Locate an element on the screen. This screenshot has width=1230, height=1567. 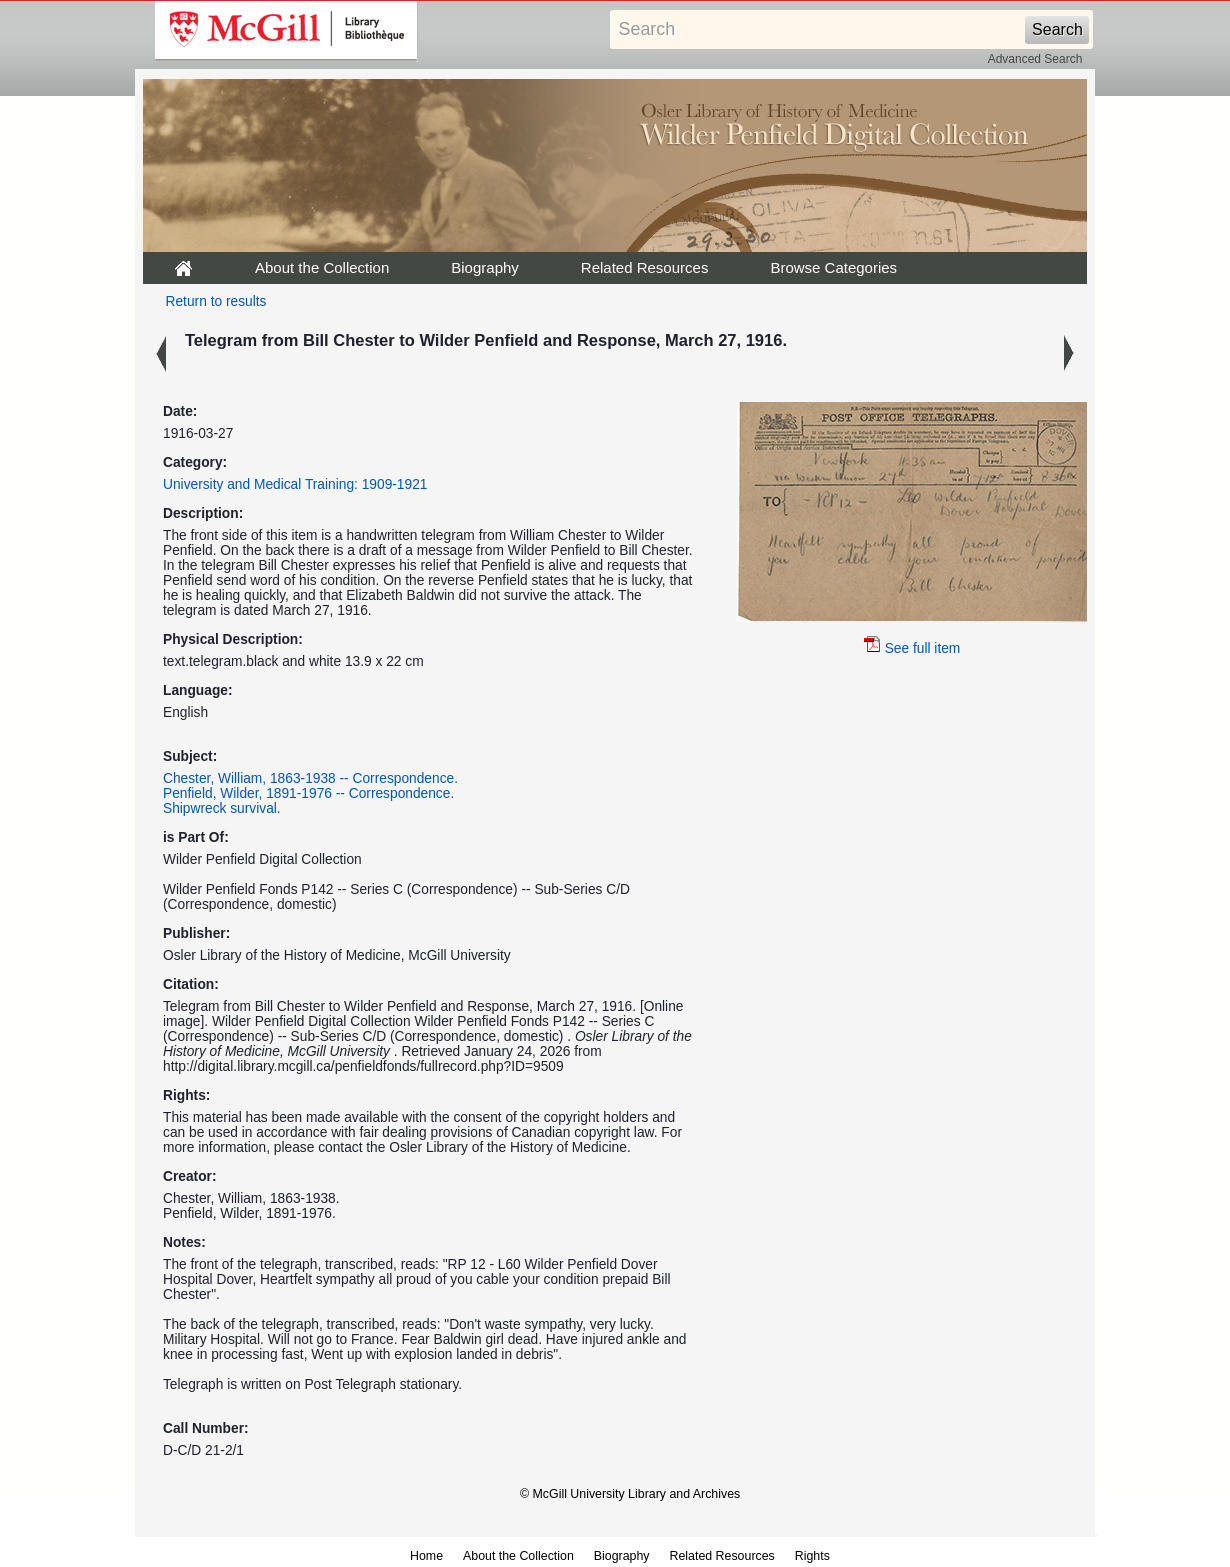
University and Medical Training: 1909-1921 is located at coordinates (295, 484).